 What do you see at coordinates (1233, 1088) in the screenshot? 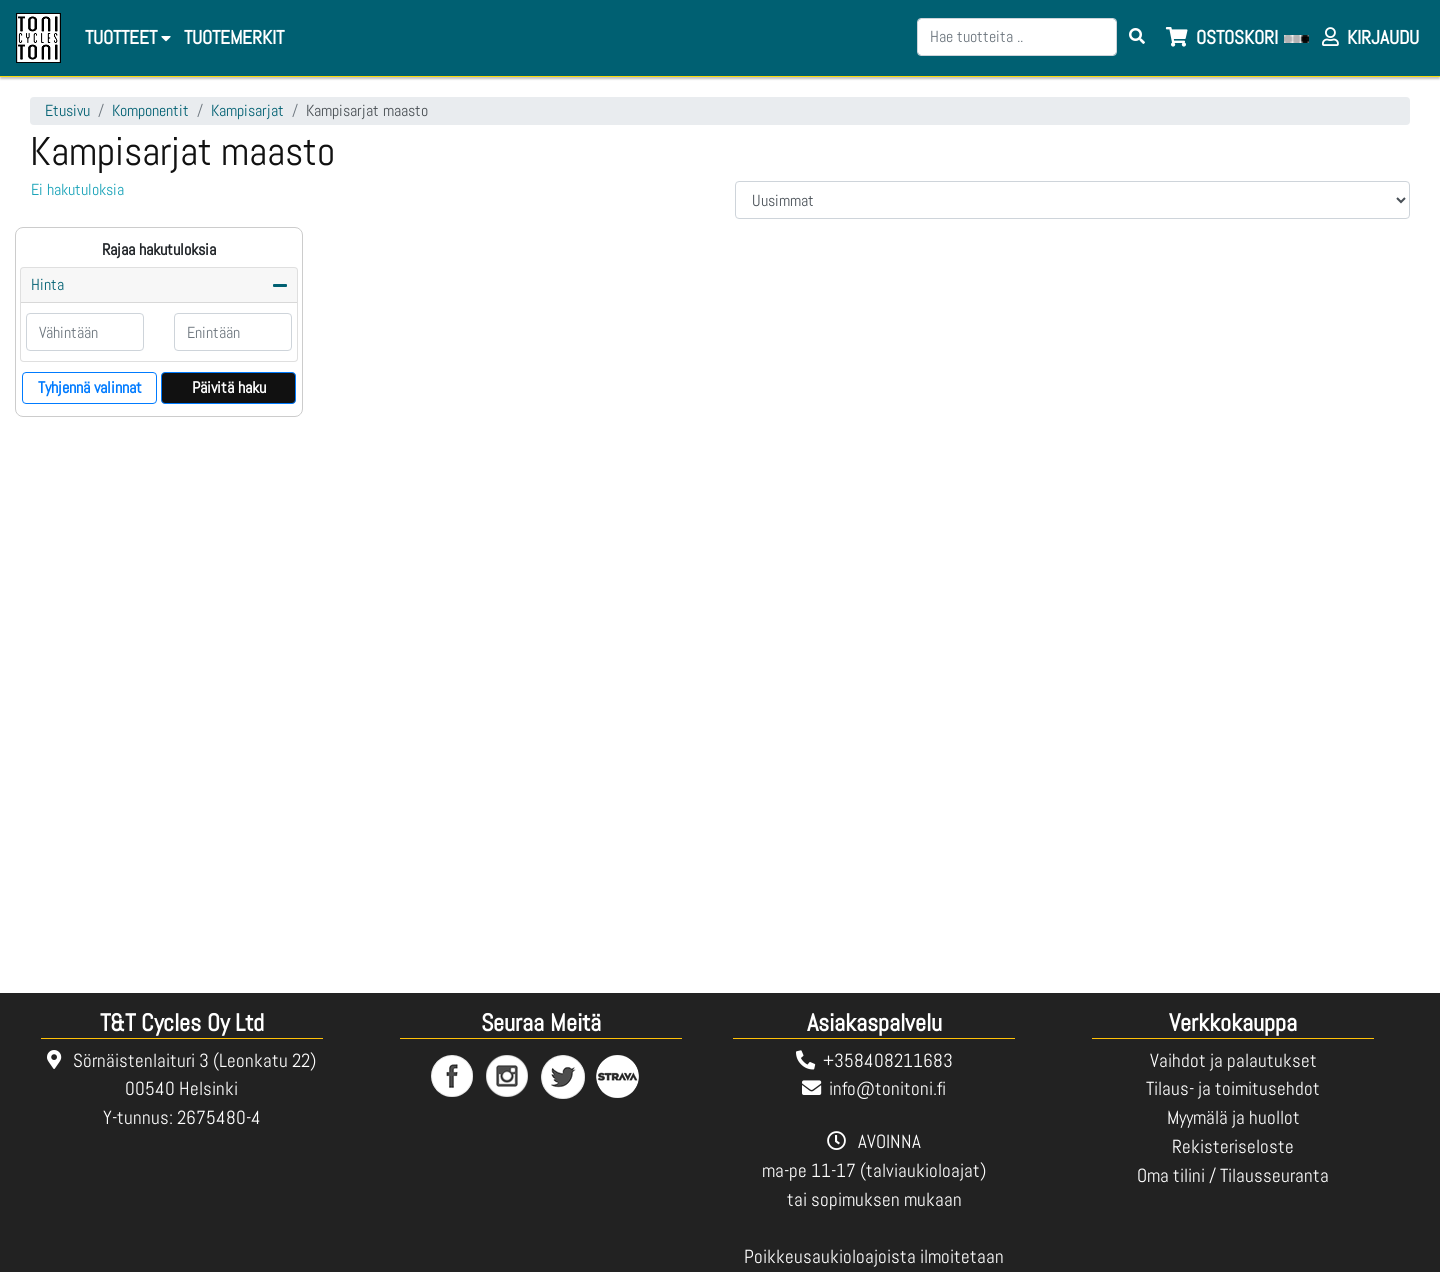
I see `Tilaus- ja toimitusehdot` at bounding box center [1233, 1088].